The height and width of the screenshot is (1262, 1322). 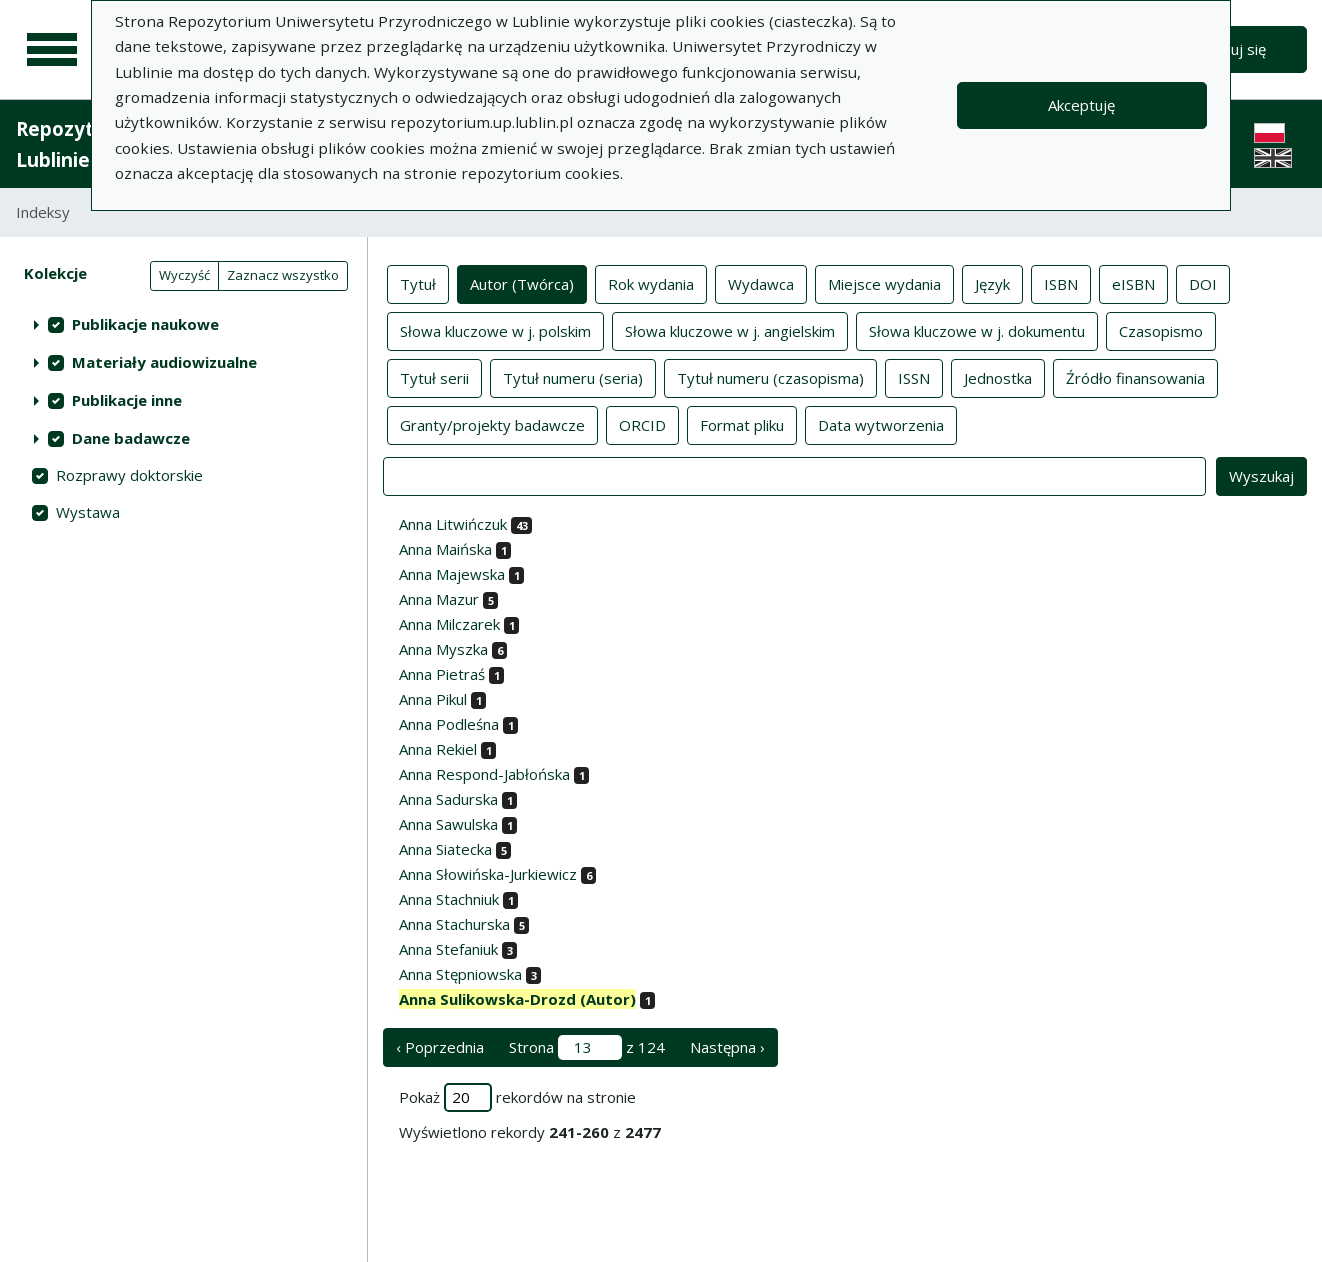 I want to click on Anna Sulikowska-Drozd (Autor), so click(x=517, y=999).